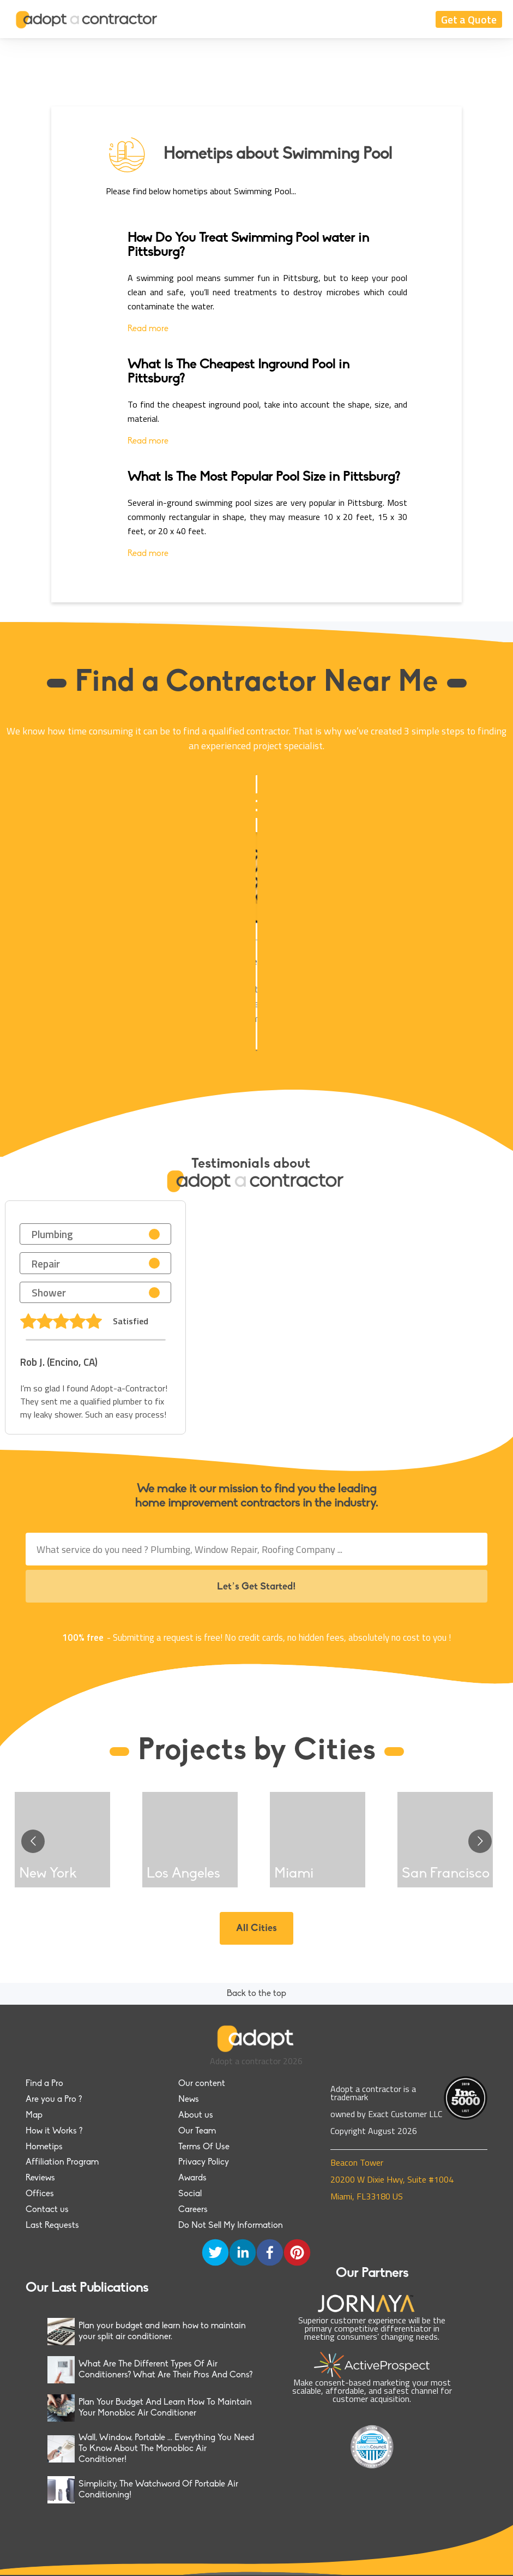 This screenshot has width=513, height=2576. I want to click on About us, so click(195, 2115).